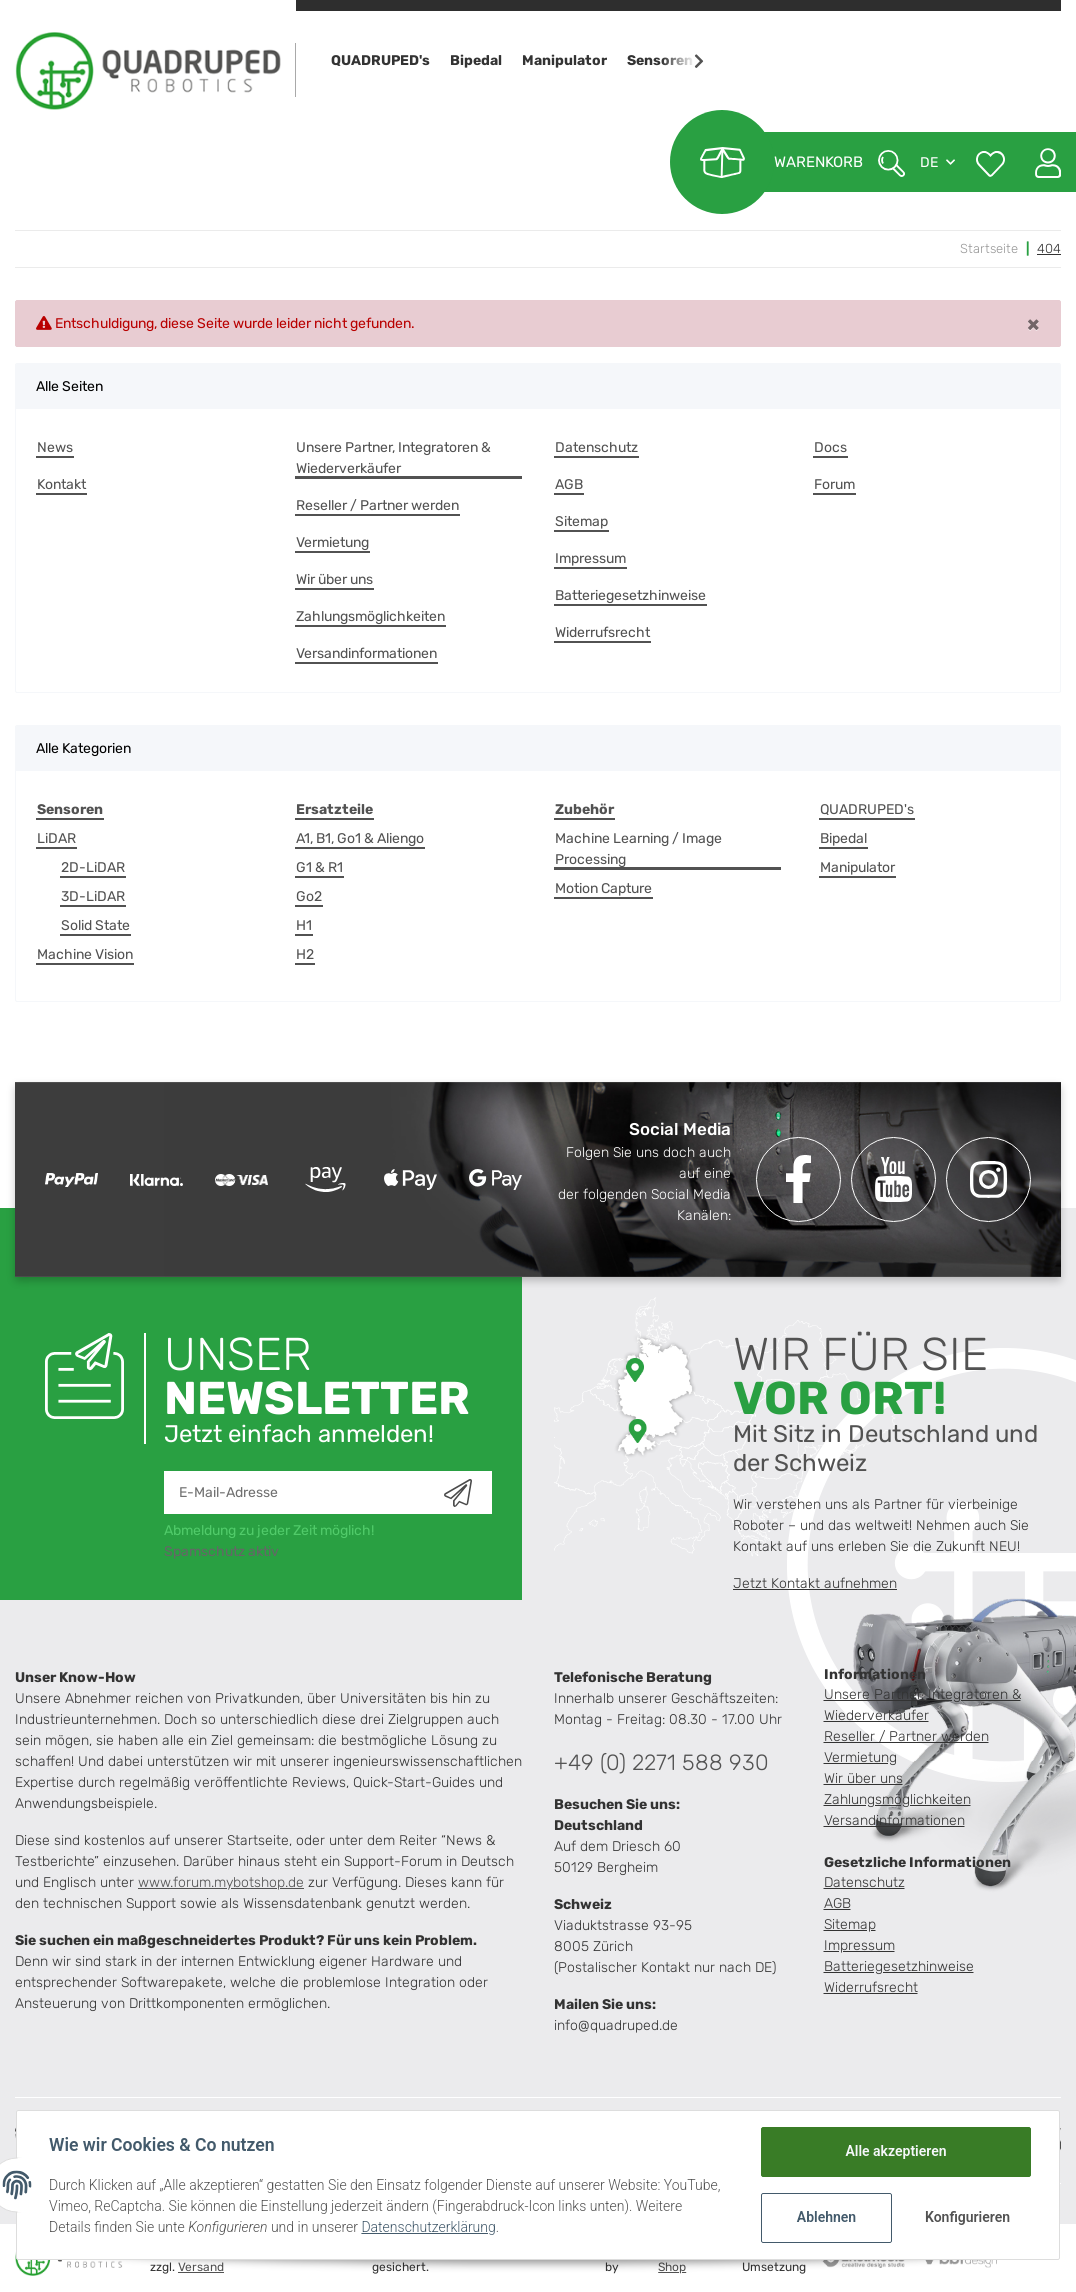 The height and width of the screenshot is (2292, 1076). Describe the element at coordinates (221, 1882) in the screenshot. I see `www.forum.mybotshop.de` at that location.